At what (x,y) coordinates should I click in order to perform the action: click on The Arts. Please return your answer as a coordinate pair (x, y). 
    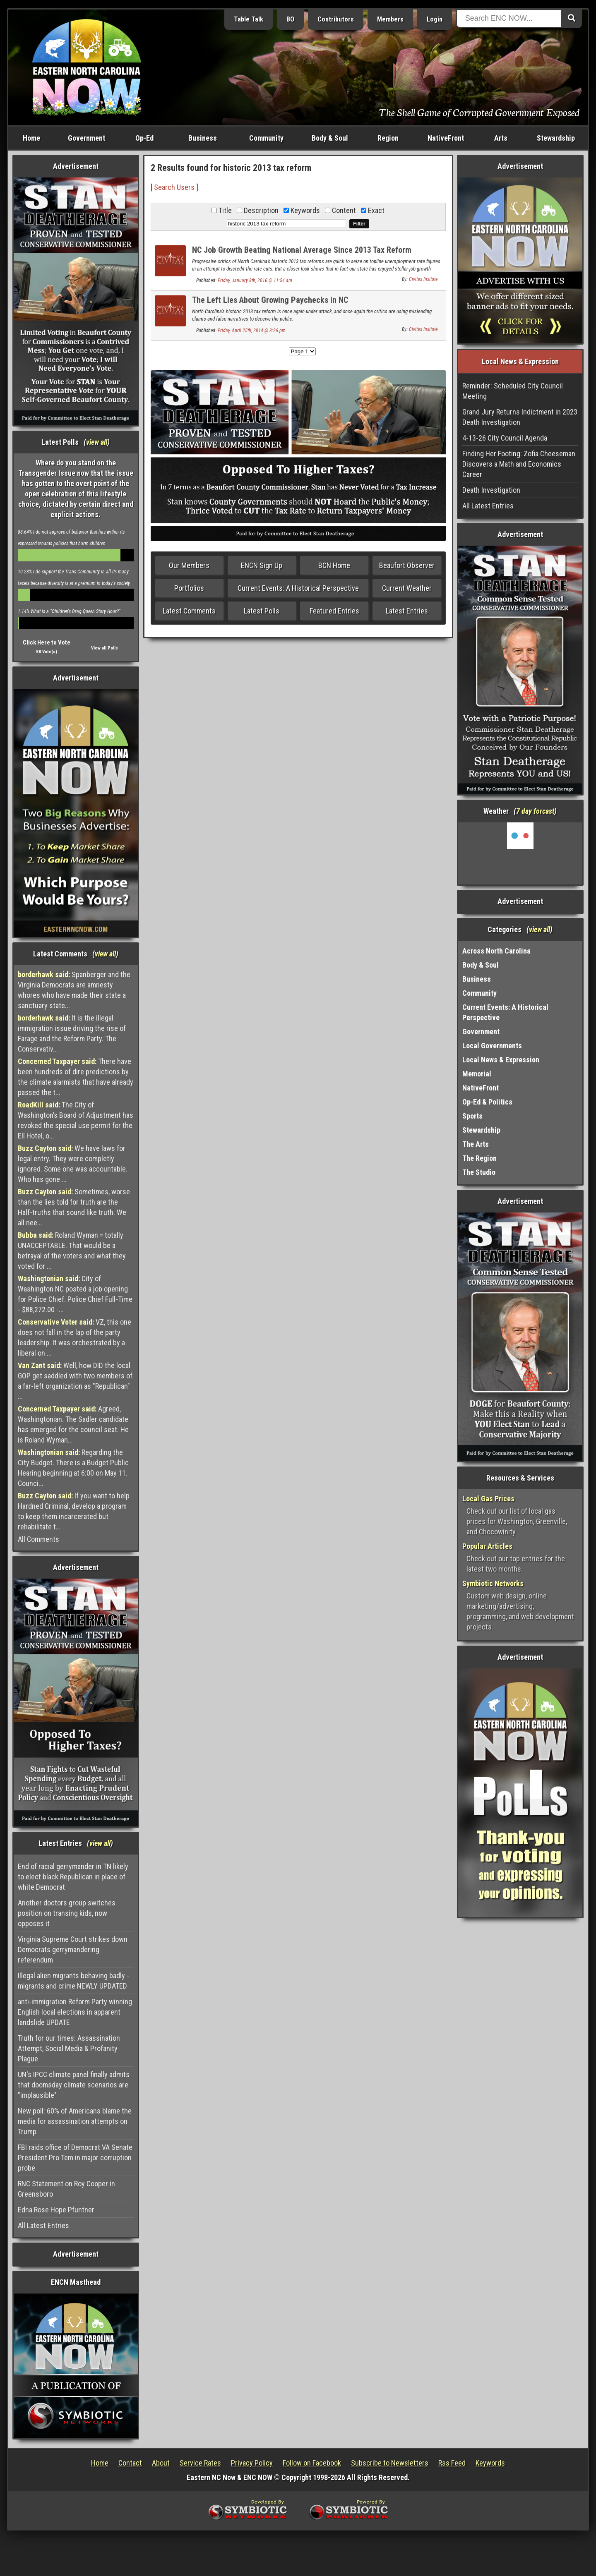
    Looking at the image, I should click on (475, 1144).